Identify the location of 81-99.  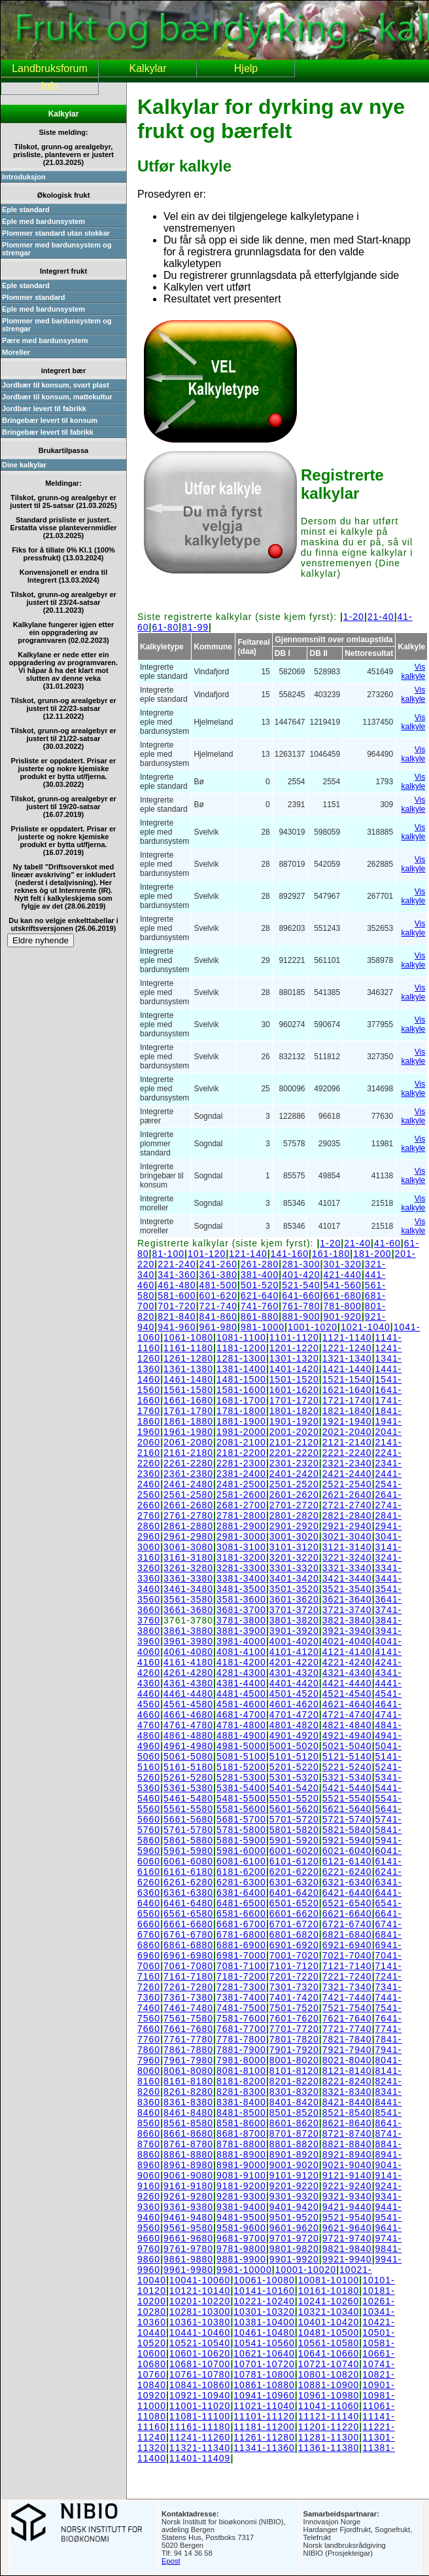
(195, 627).